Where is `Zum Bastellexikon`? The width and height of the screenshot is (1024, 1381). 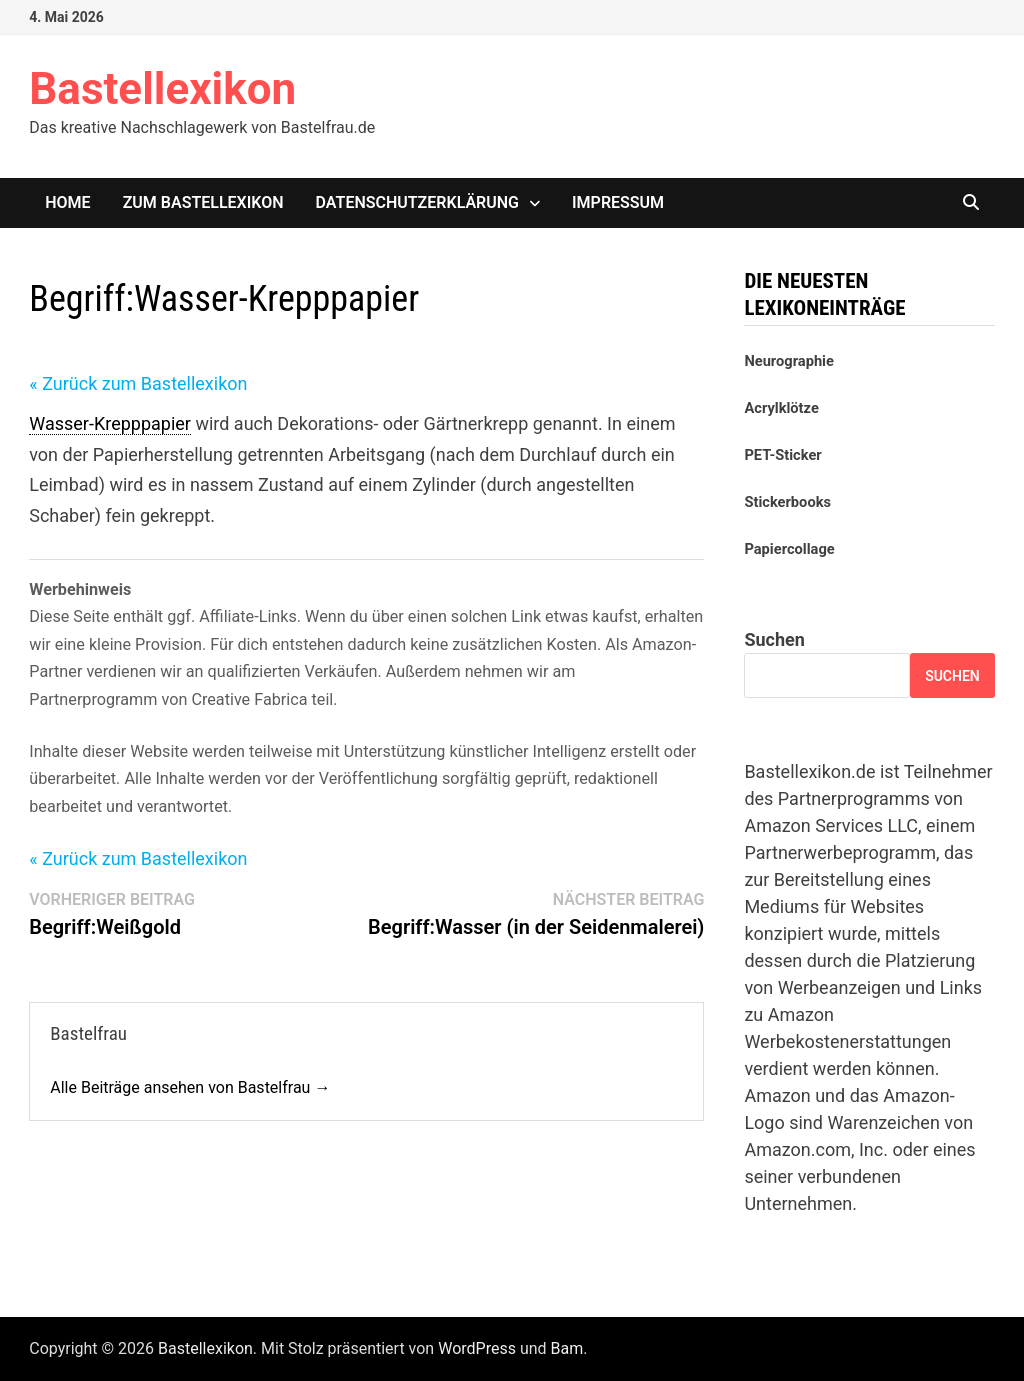 Zum Bastellexikon is located at coordinates (203, 202).